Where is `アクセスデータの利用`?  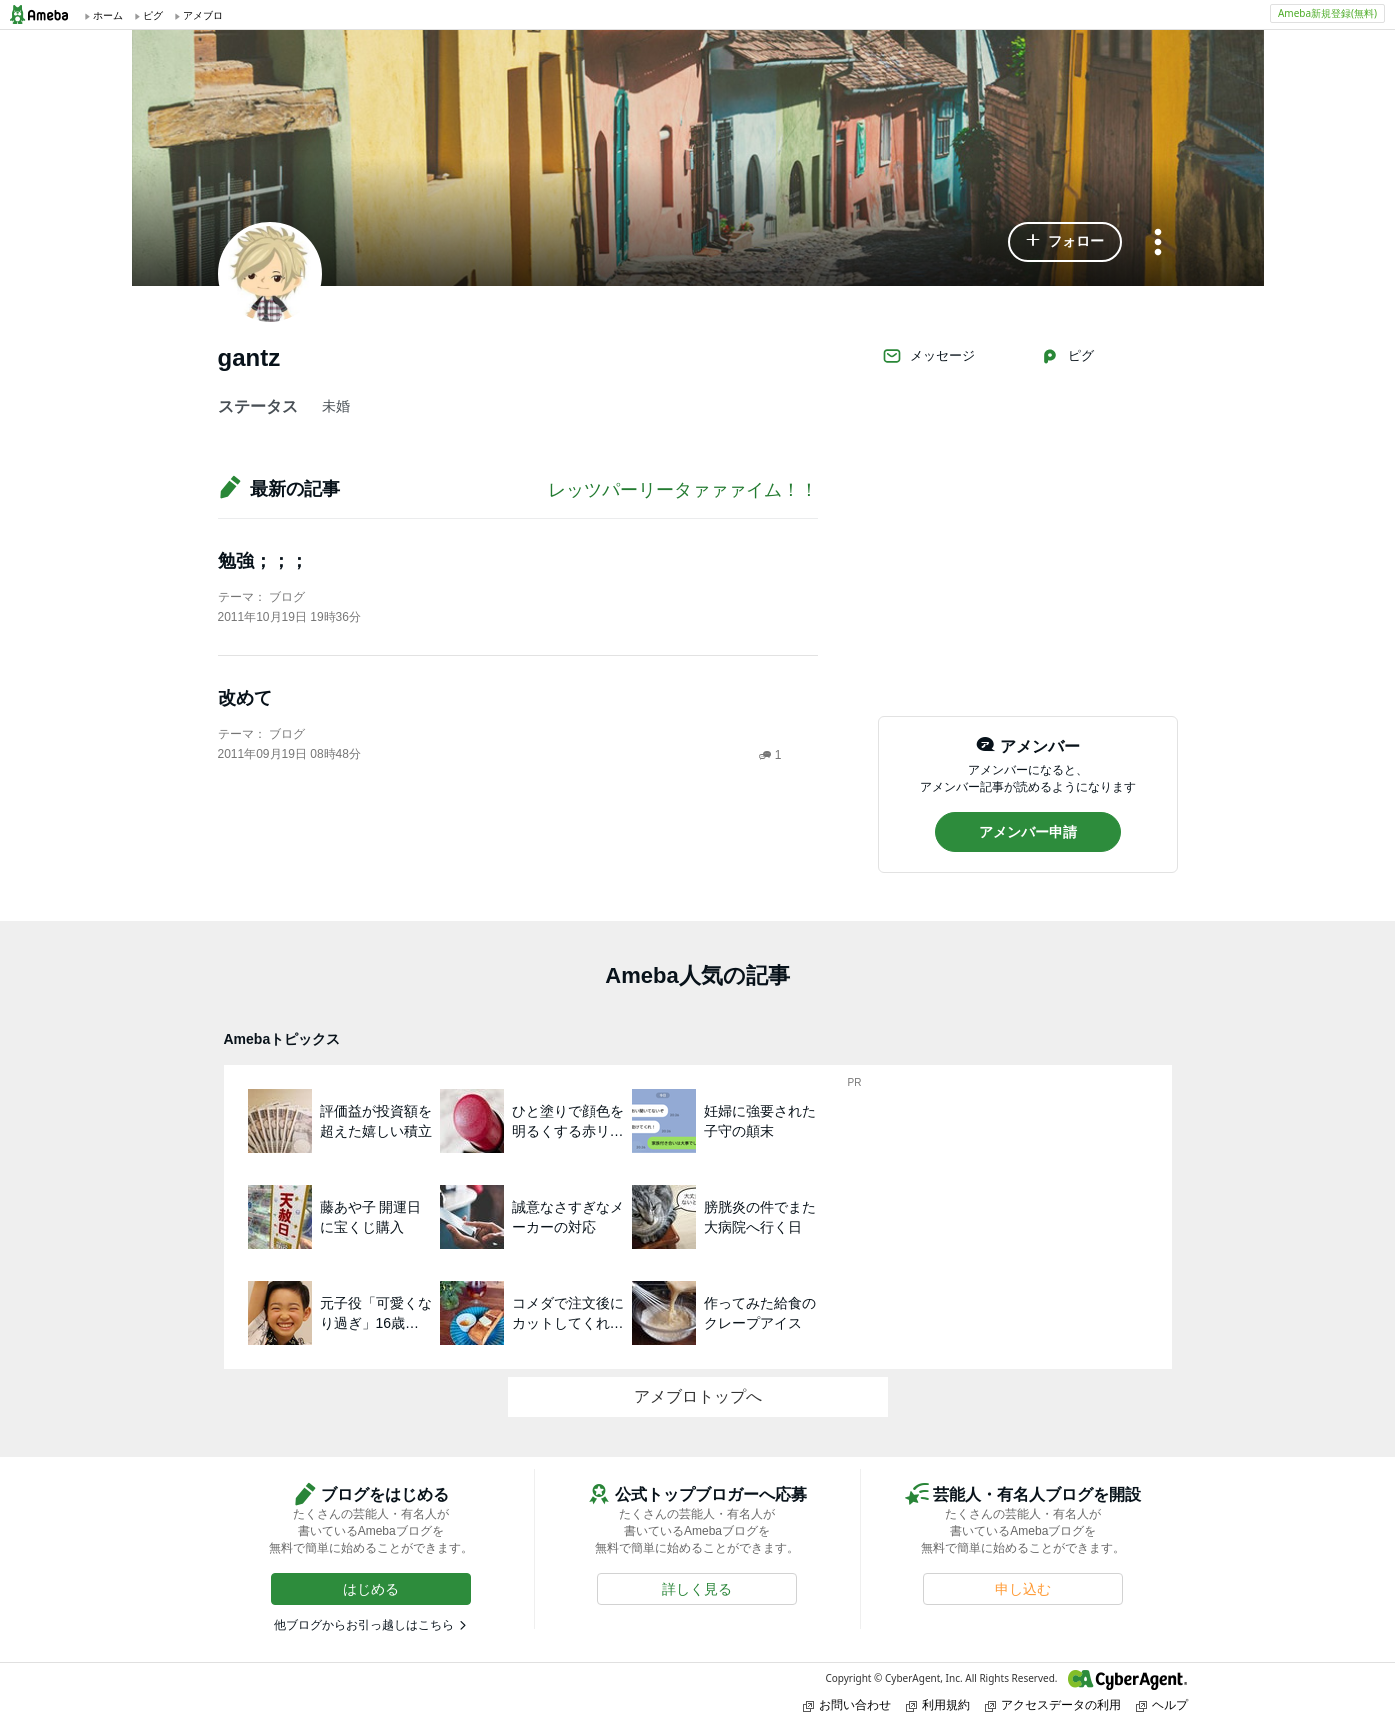 アクセスデータの利用 is located at coordinates (1053, 1704).